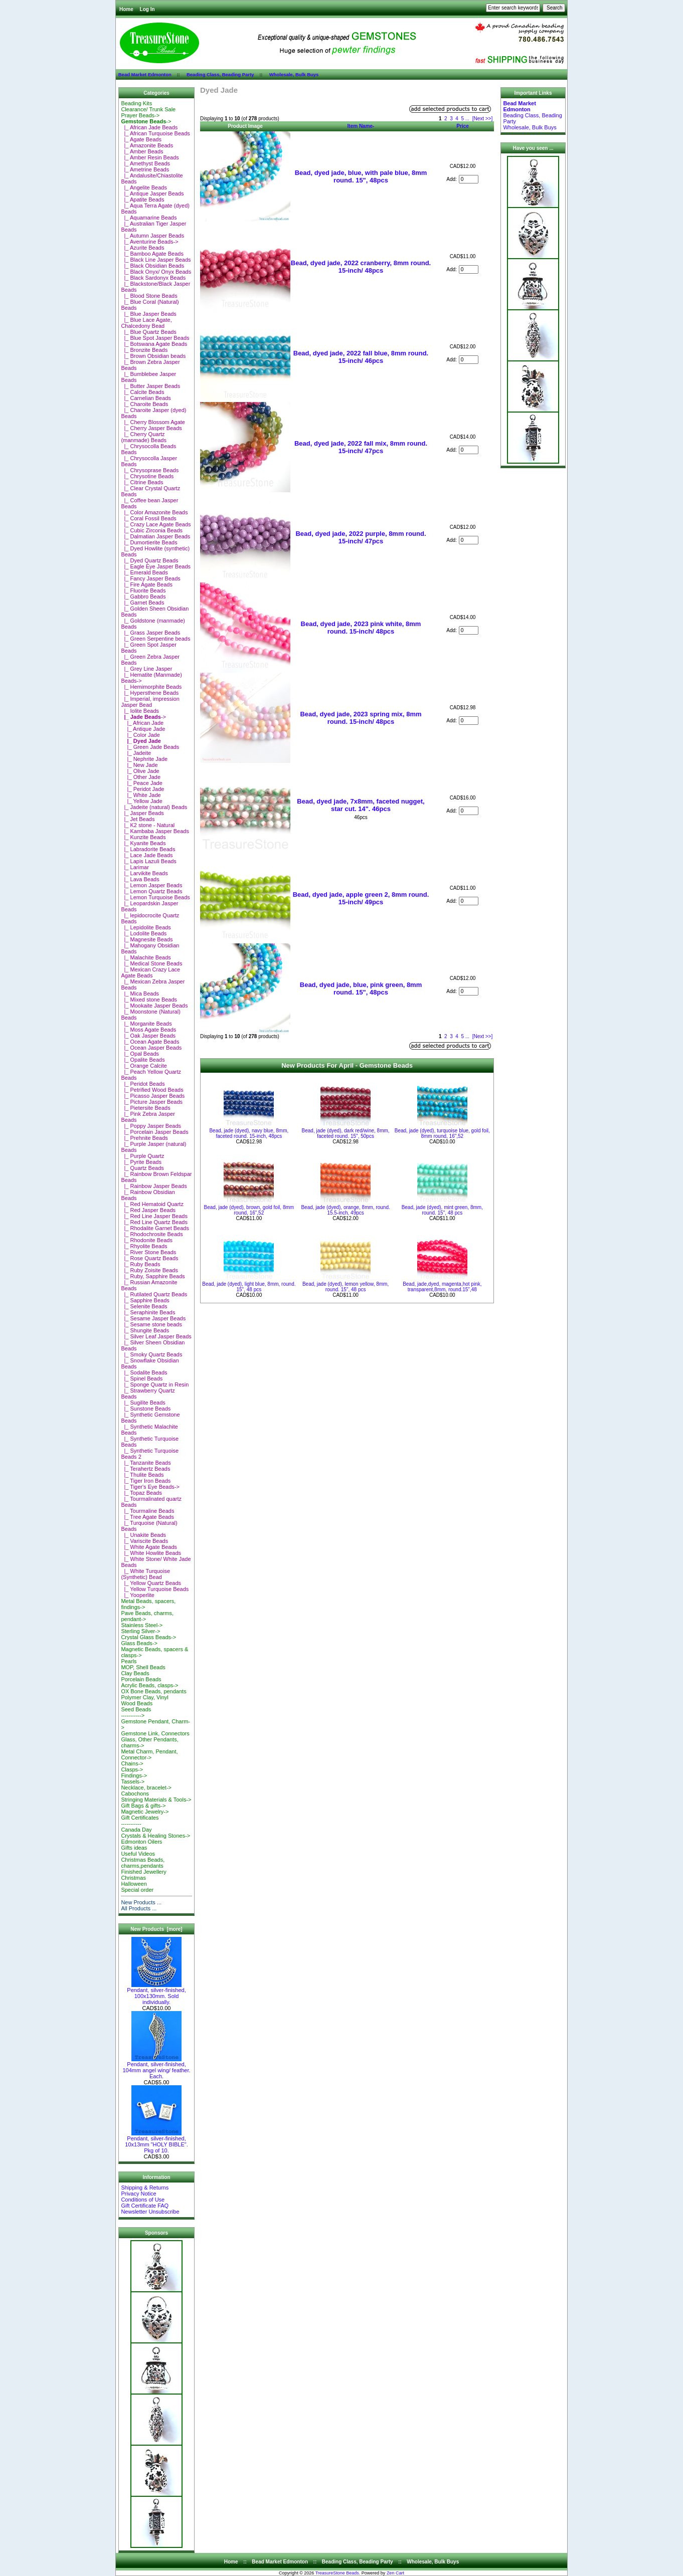  I want to click on |_ Opal Beads, so click(140, 1054).